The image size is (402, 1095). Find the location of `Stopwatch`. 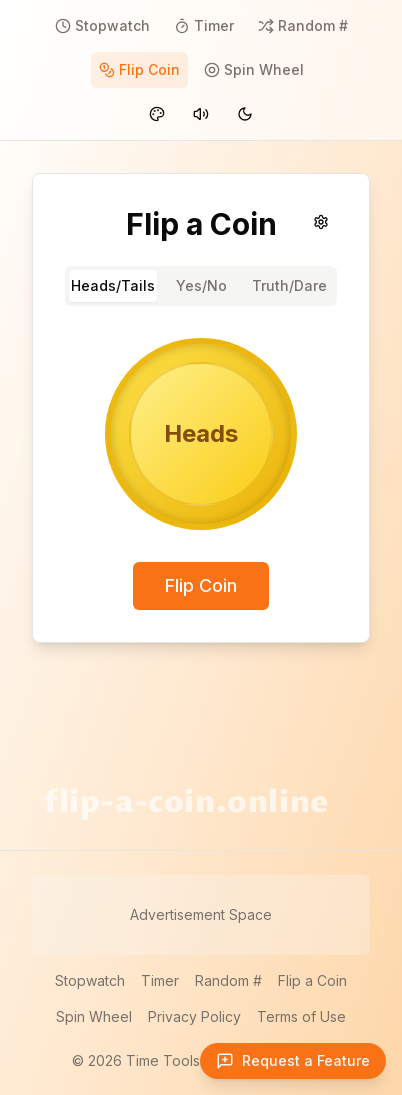

Stopwatch is located at coordinates (90, 980).